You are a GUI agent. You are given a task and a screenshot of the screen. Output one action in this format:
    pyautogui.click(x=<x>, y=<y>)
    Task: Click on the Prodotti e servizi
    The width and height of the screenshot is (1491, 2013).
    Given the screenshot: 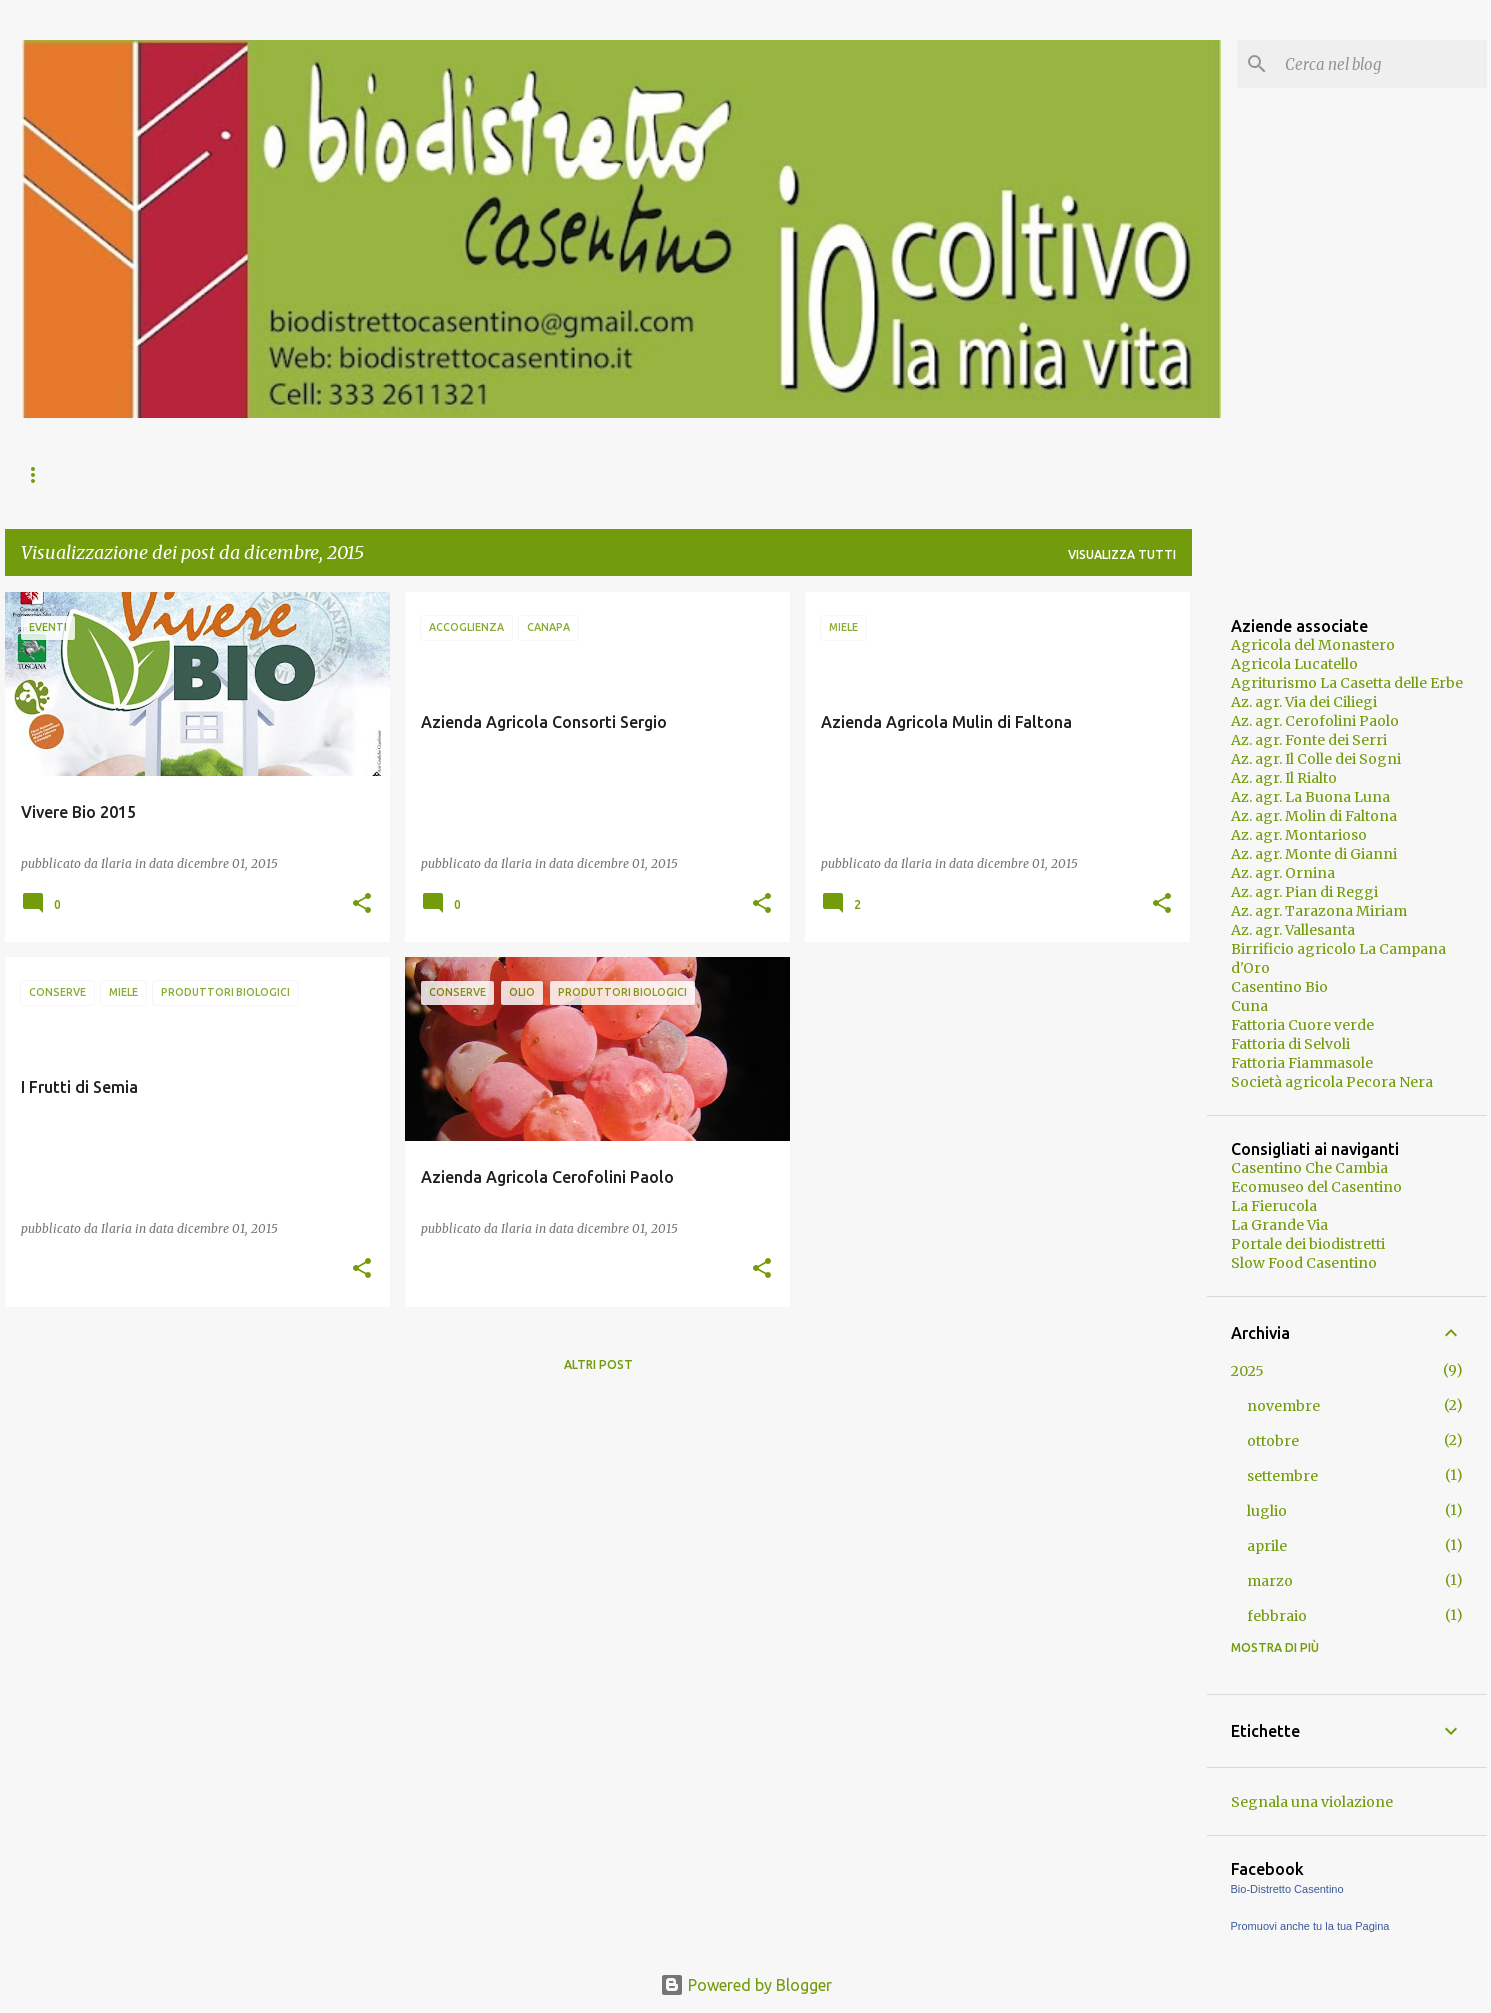 What is the action you would take?
    pyautogui.click(x=449, y=474)
    